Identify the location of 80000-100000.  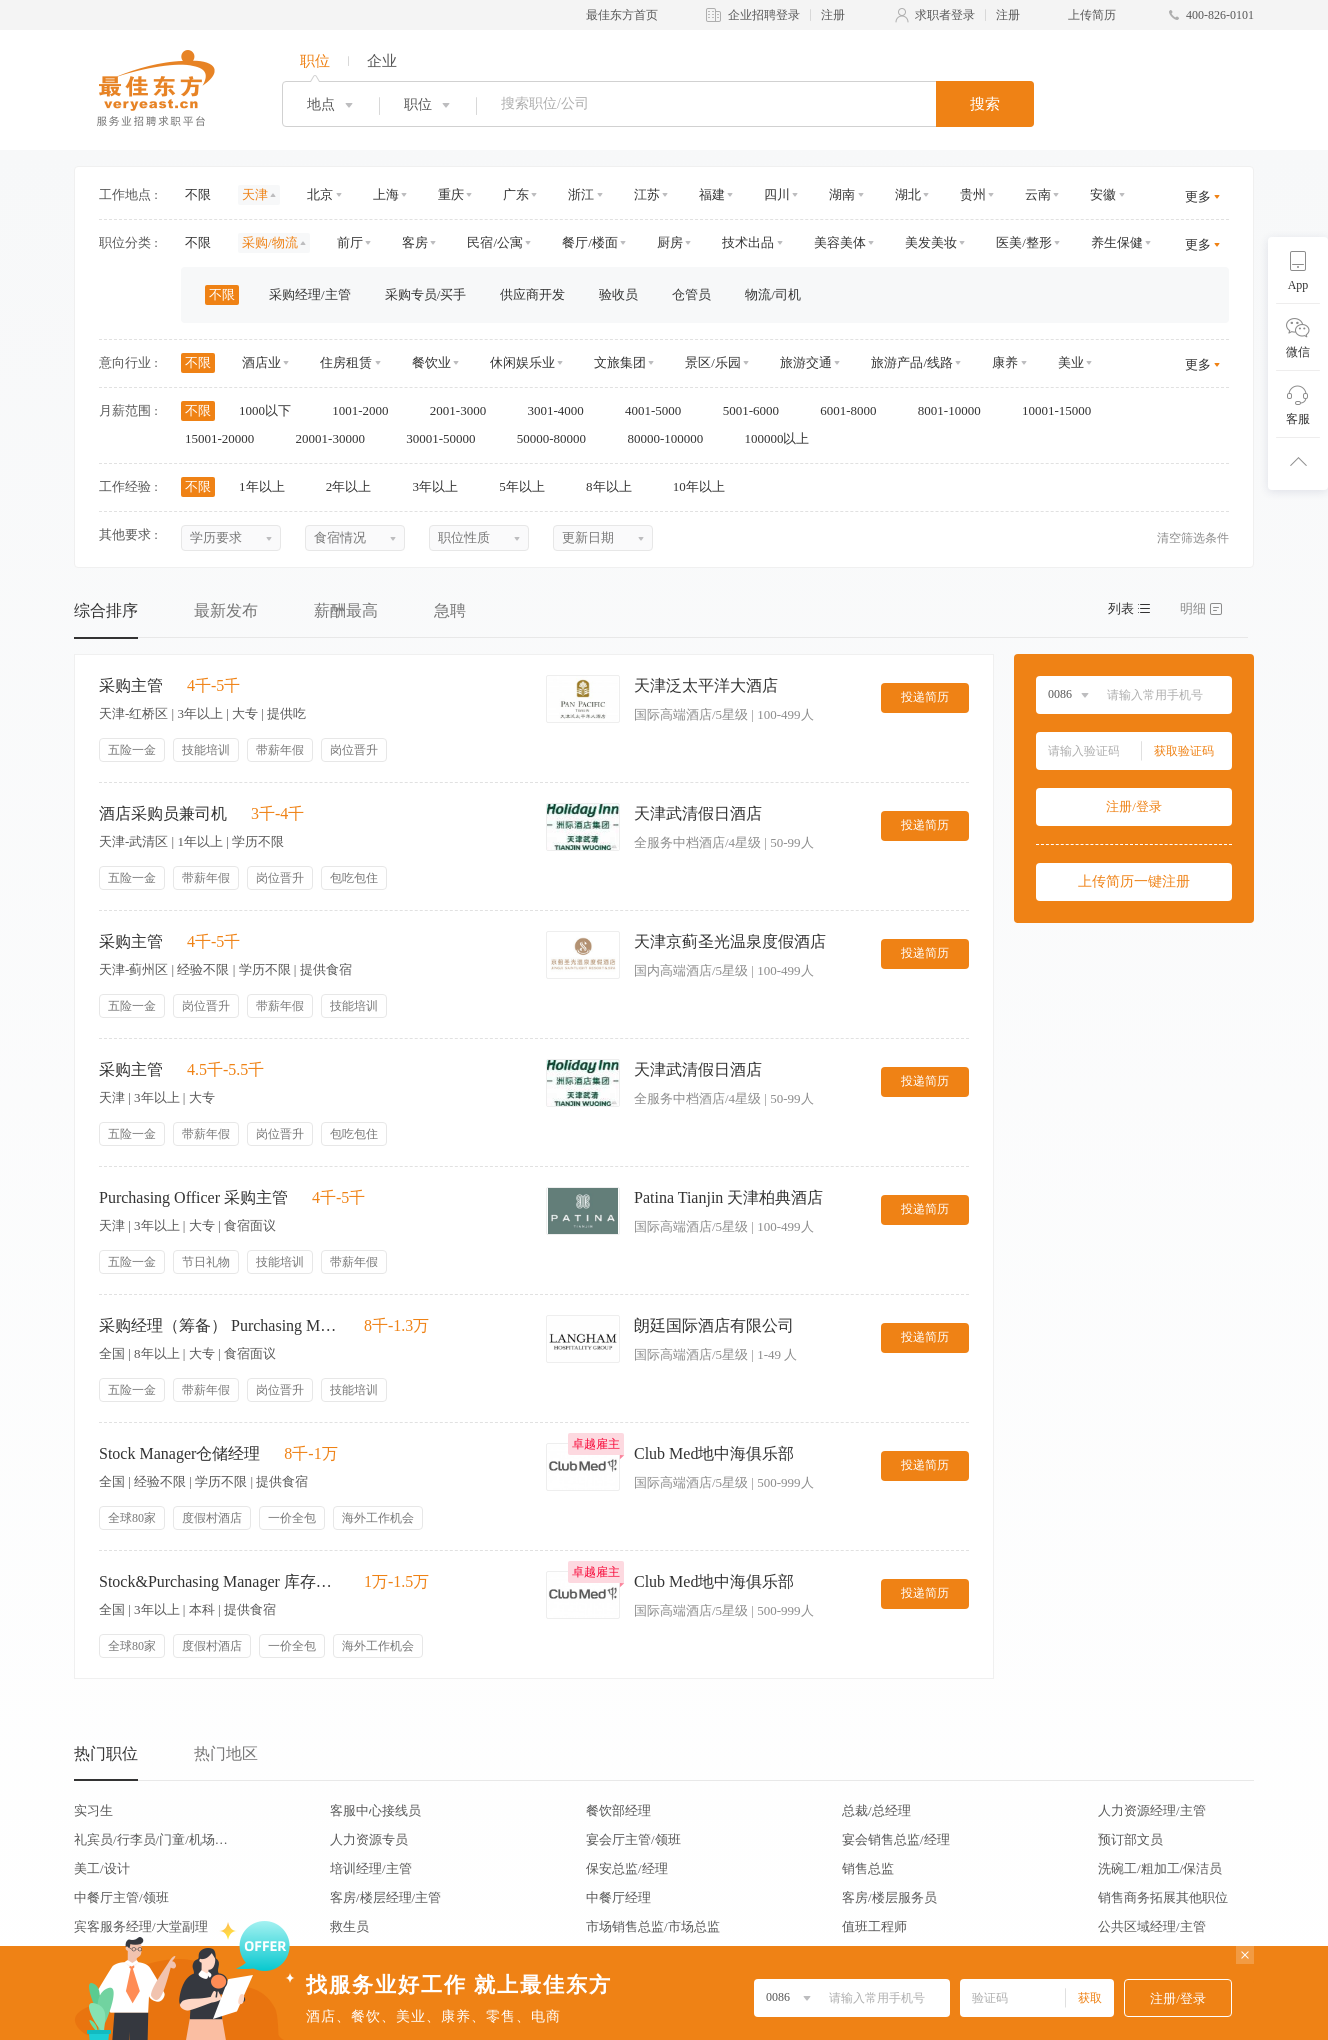
(671, 438).